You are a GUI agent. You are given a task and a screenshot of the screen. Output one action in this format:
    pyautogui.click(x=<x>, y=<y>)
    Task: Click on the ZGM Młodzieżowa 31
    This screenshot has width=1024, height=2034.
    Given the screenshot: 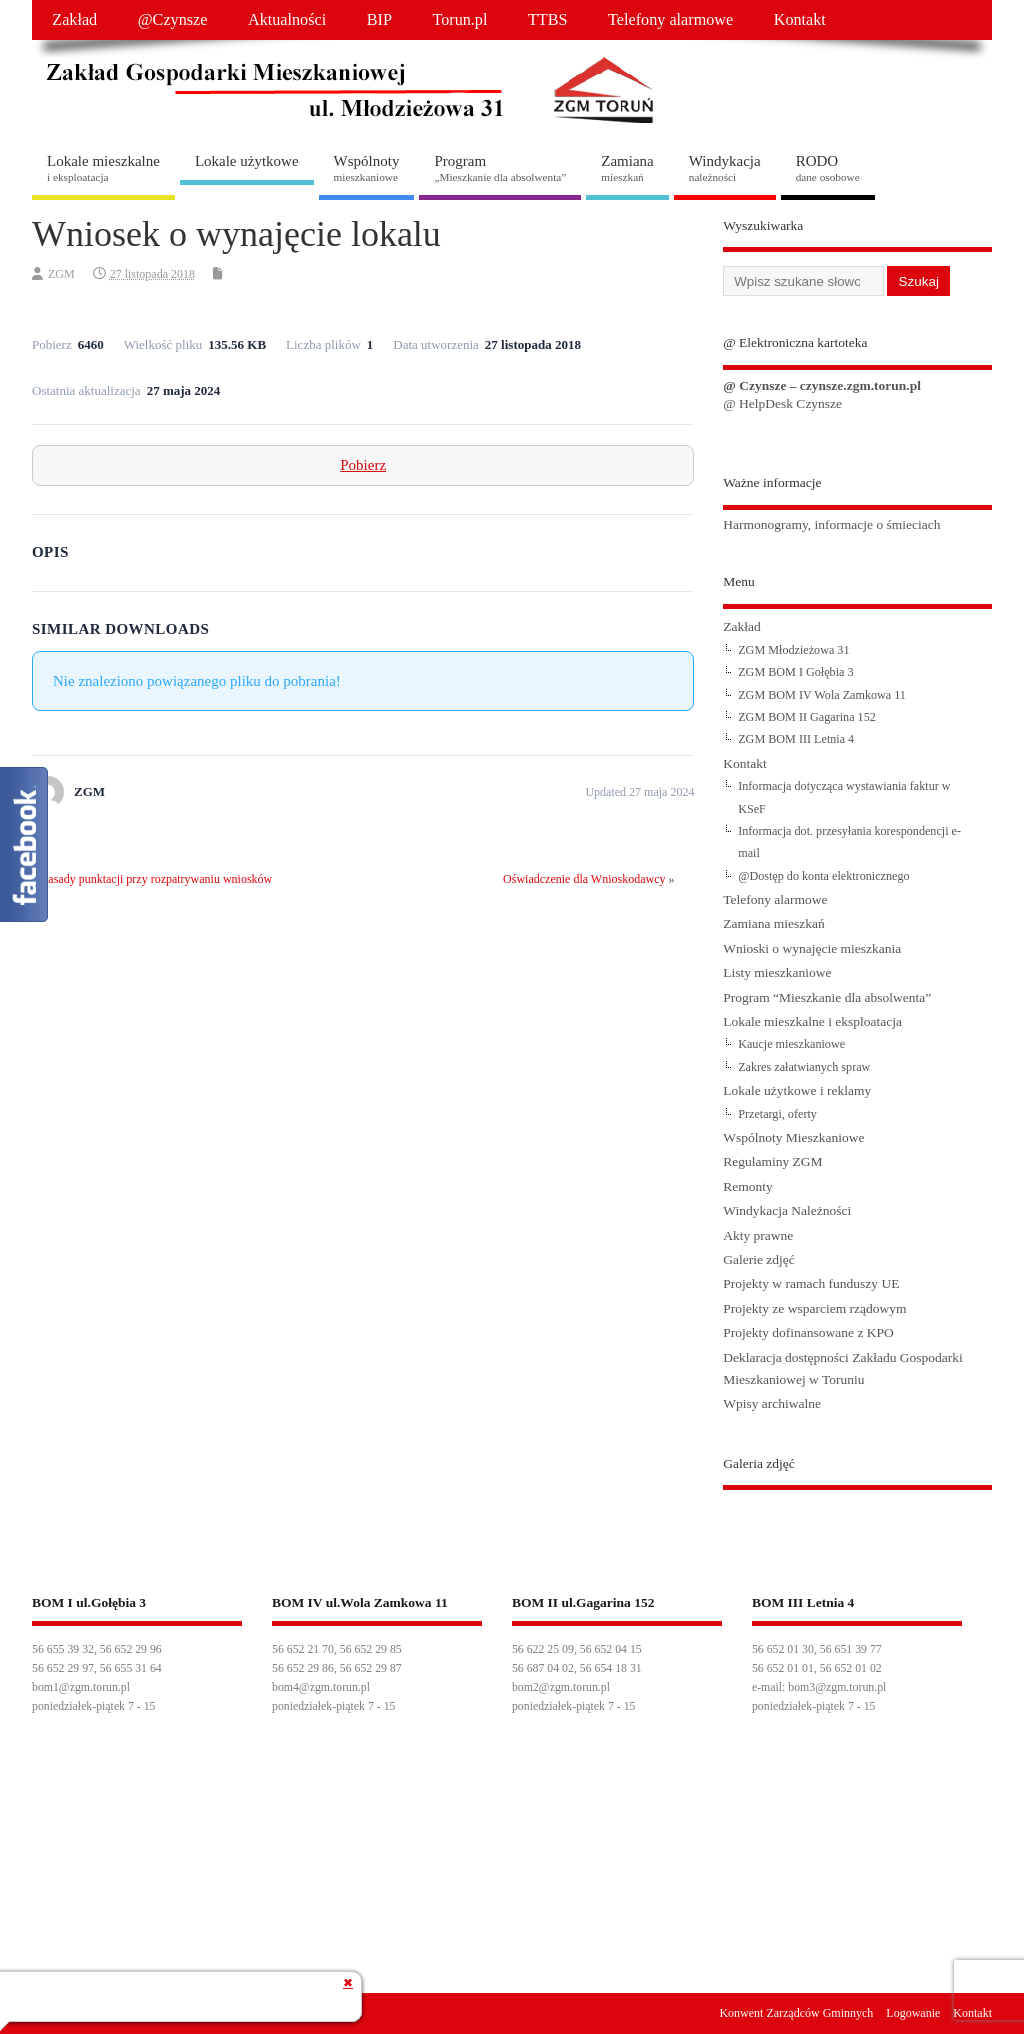 What is the action you would take?
    pyautogui.click(x=793, y=650)
    